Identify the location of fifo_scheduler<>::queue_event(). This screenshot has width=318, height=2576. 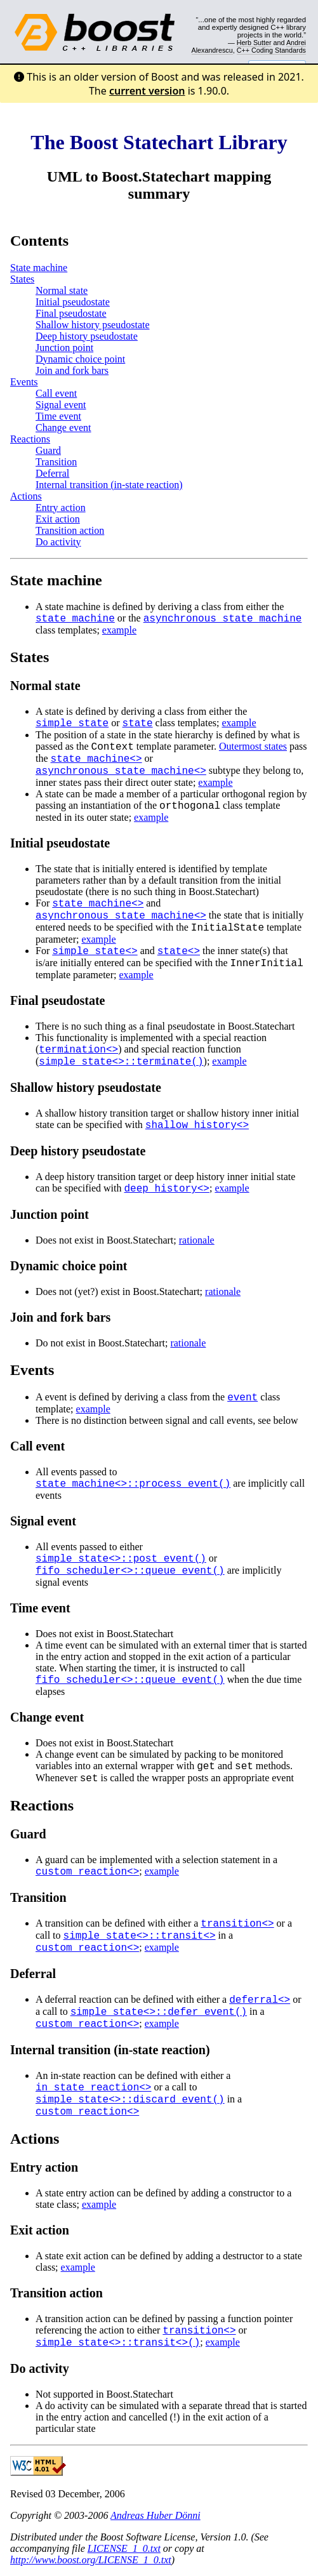
(130, 1571).